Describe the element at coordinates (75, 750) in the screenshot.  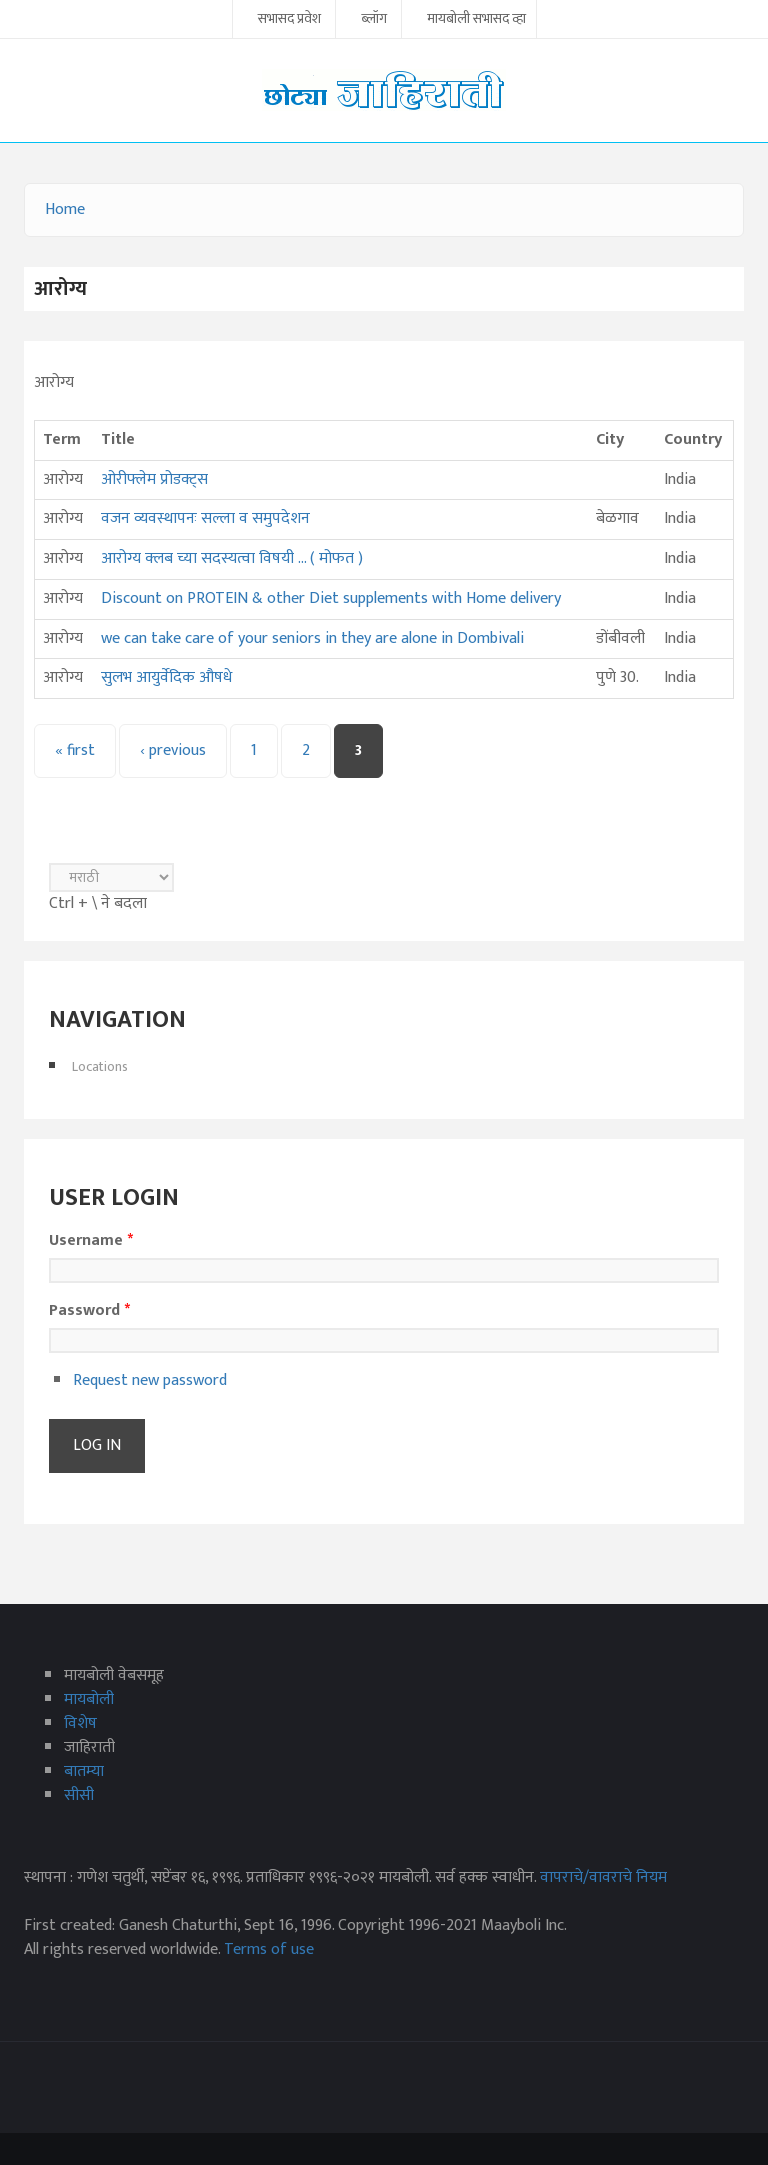
I see `« first` at that location.